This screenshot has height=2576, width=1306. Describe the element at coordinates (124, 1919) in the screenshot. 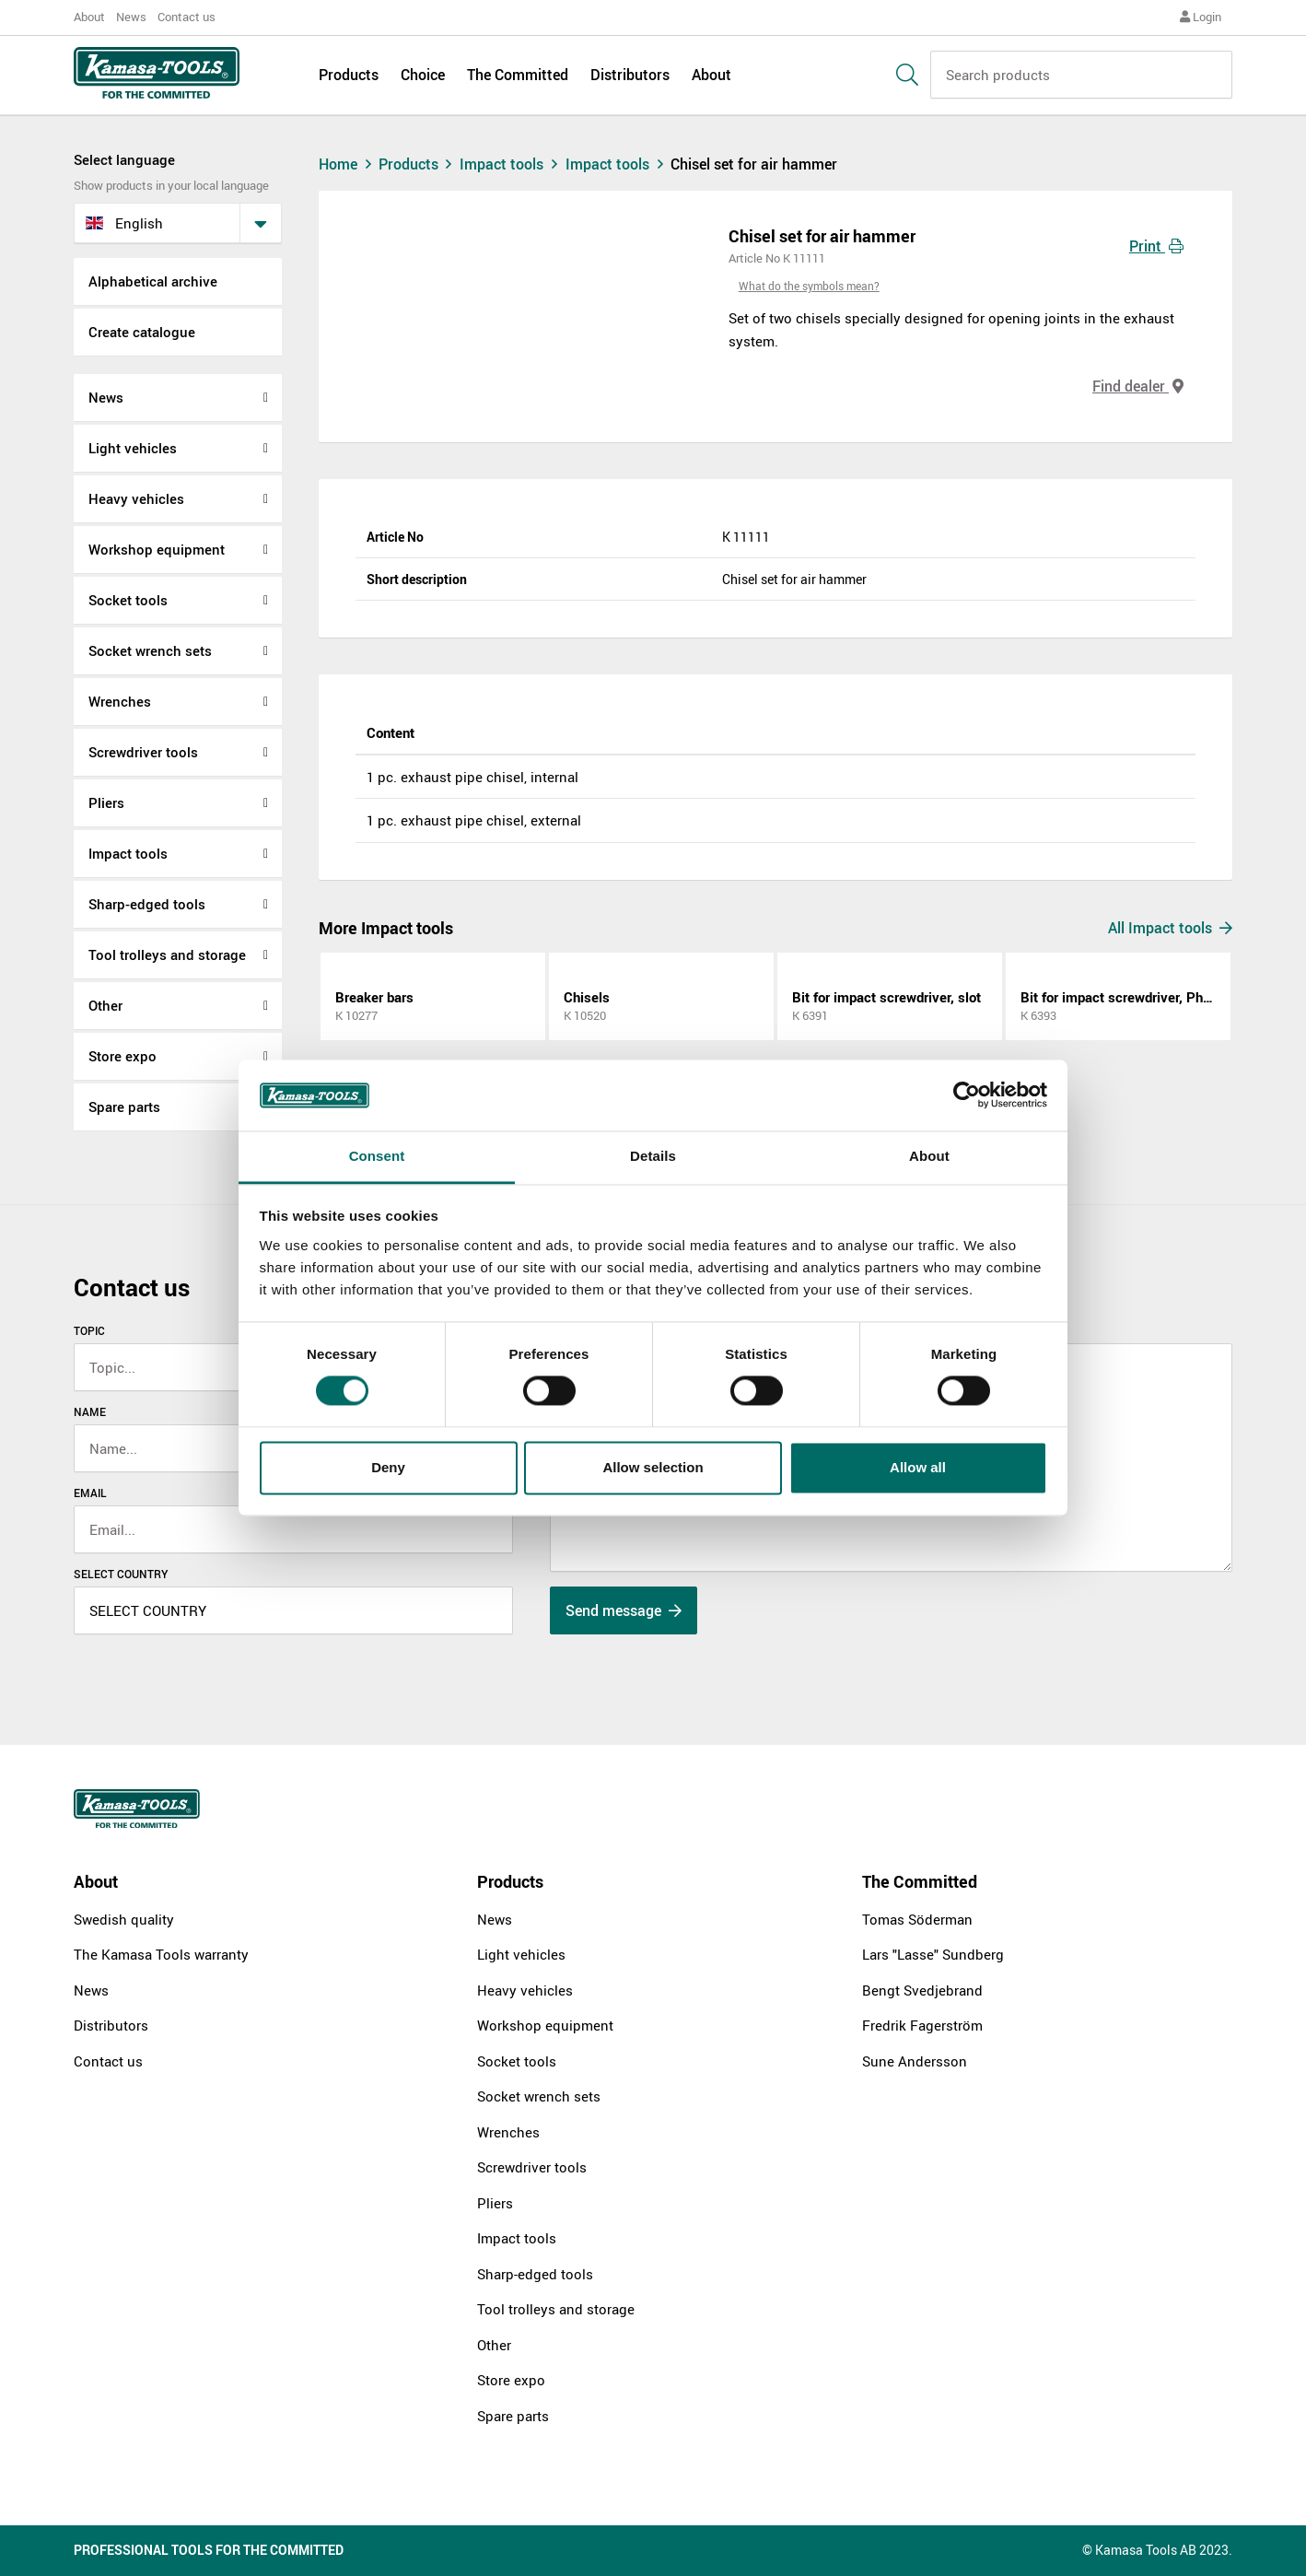

I see `Swedish quality` at that location.